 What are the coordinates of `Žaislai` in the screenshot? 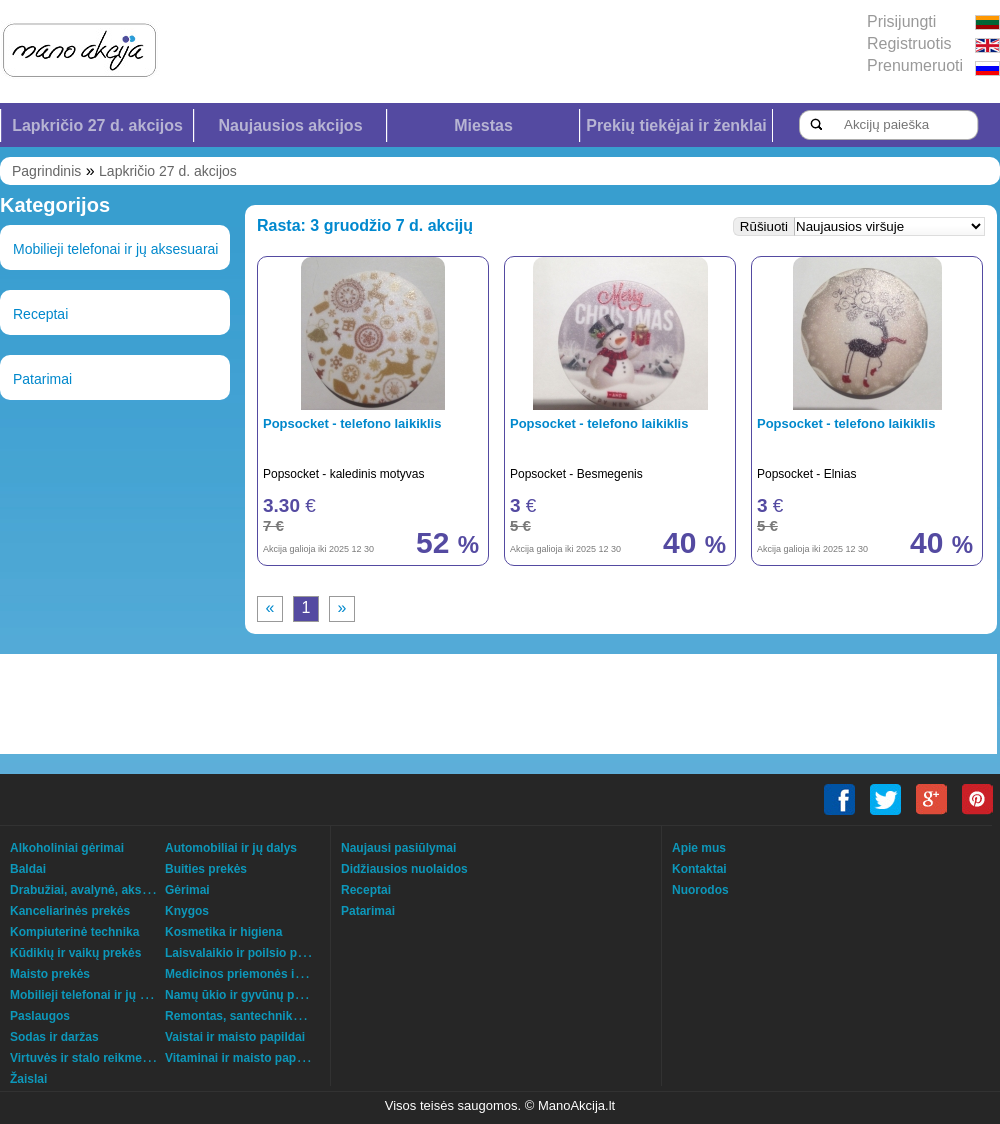 It's located at (28, 1079).